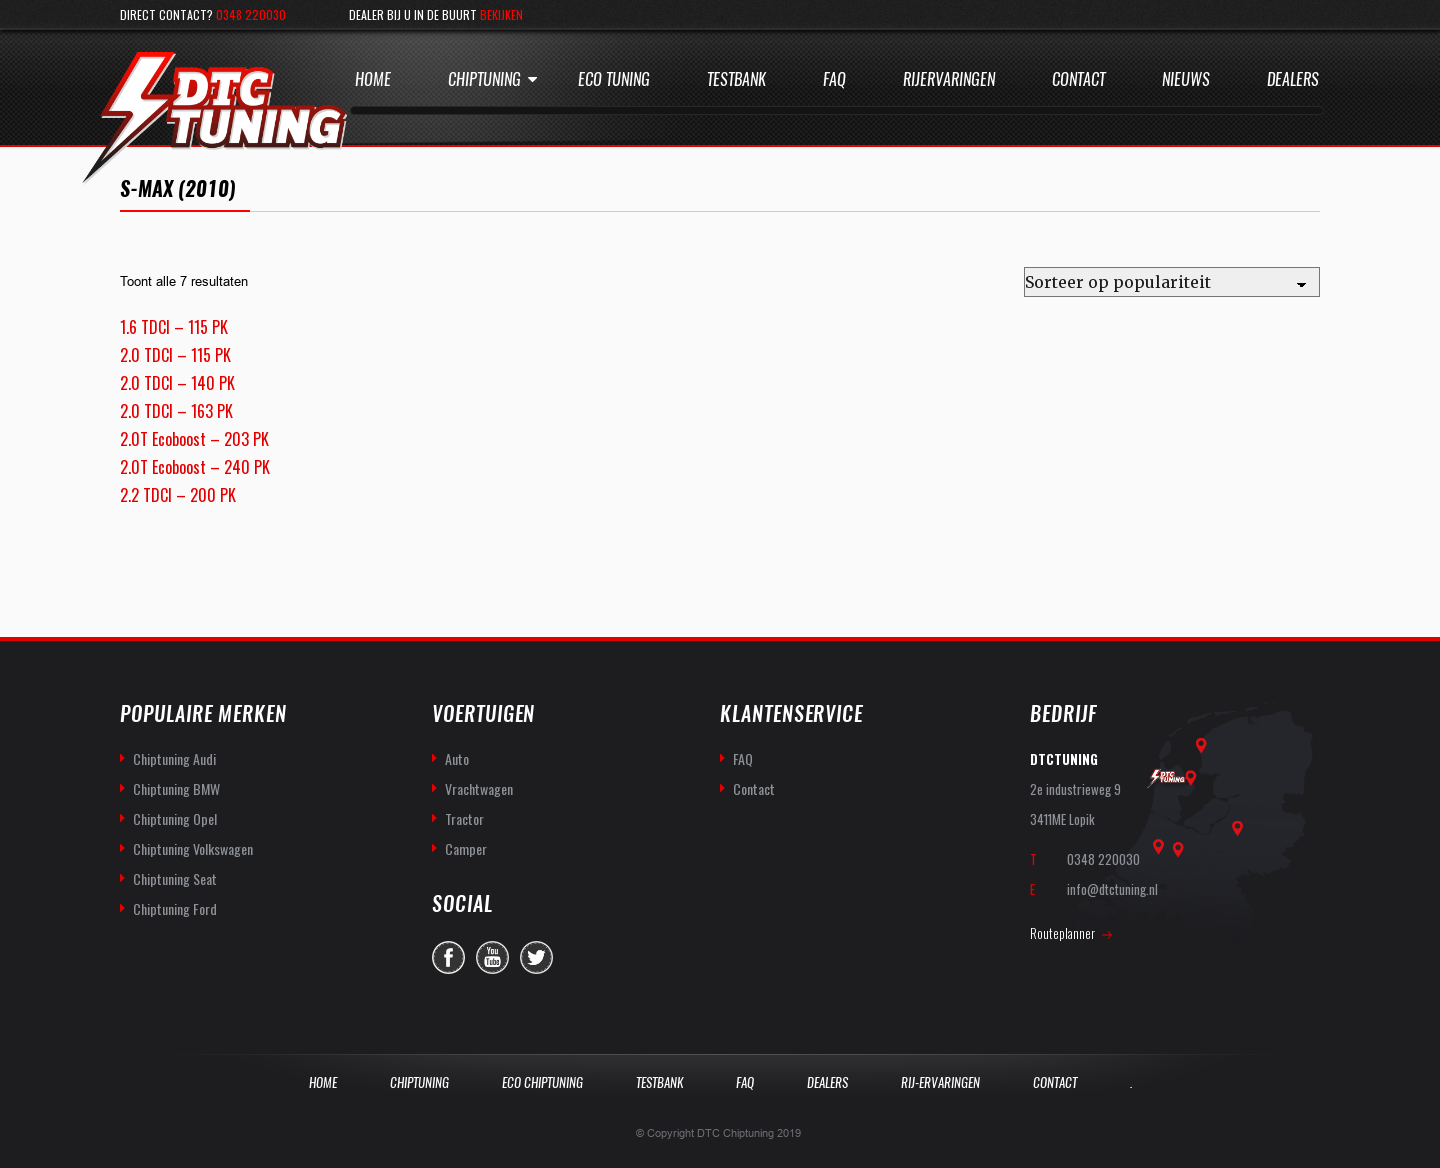 This screenshot has height=1168, width=1440. Describe the element at coordinates (175, 878) in the screenshot. I see `Chiptuning Seat` at that location.